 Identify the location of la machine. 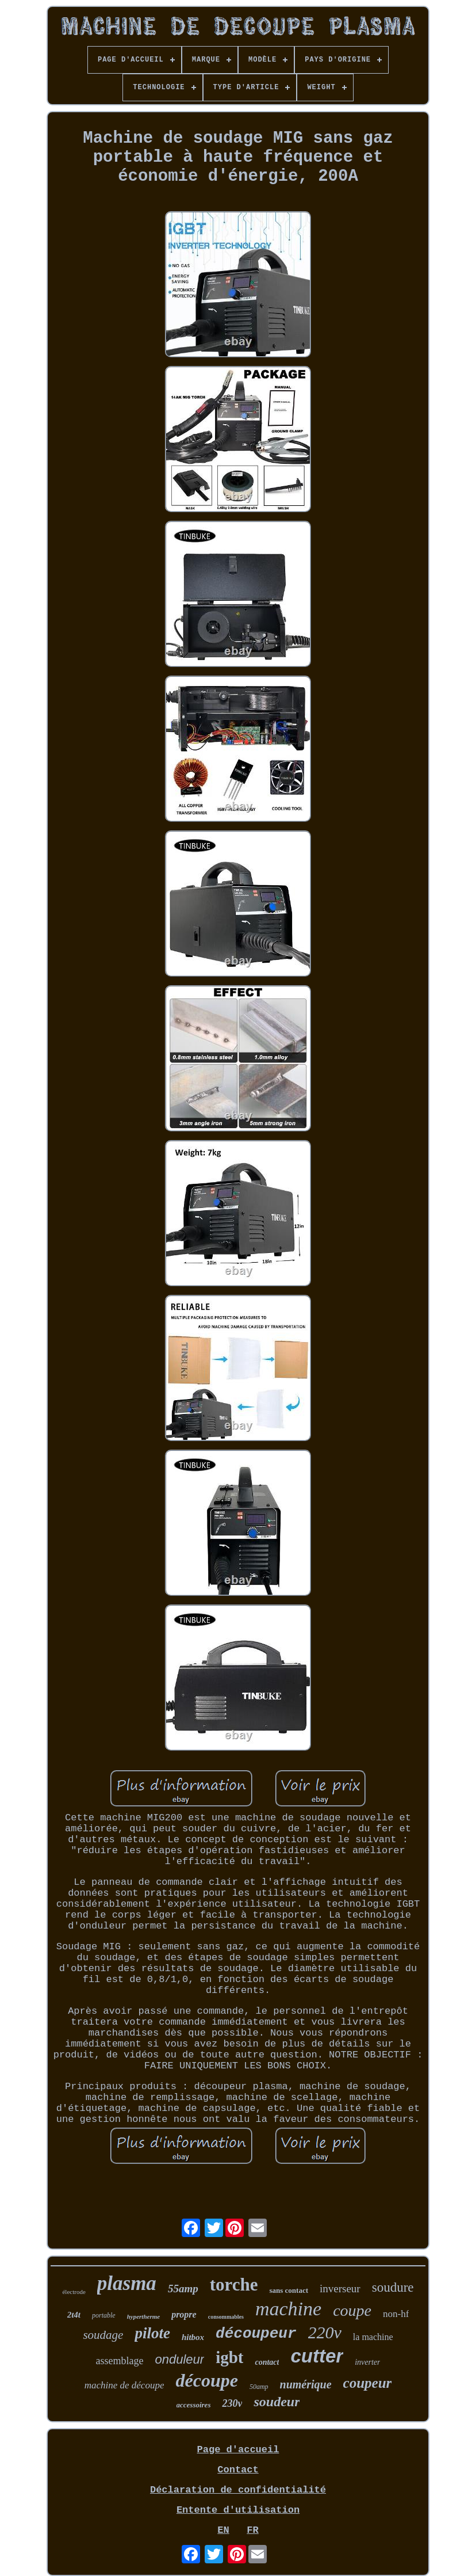
(373, 2337).